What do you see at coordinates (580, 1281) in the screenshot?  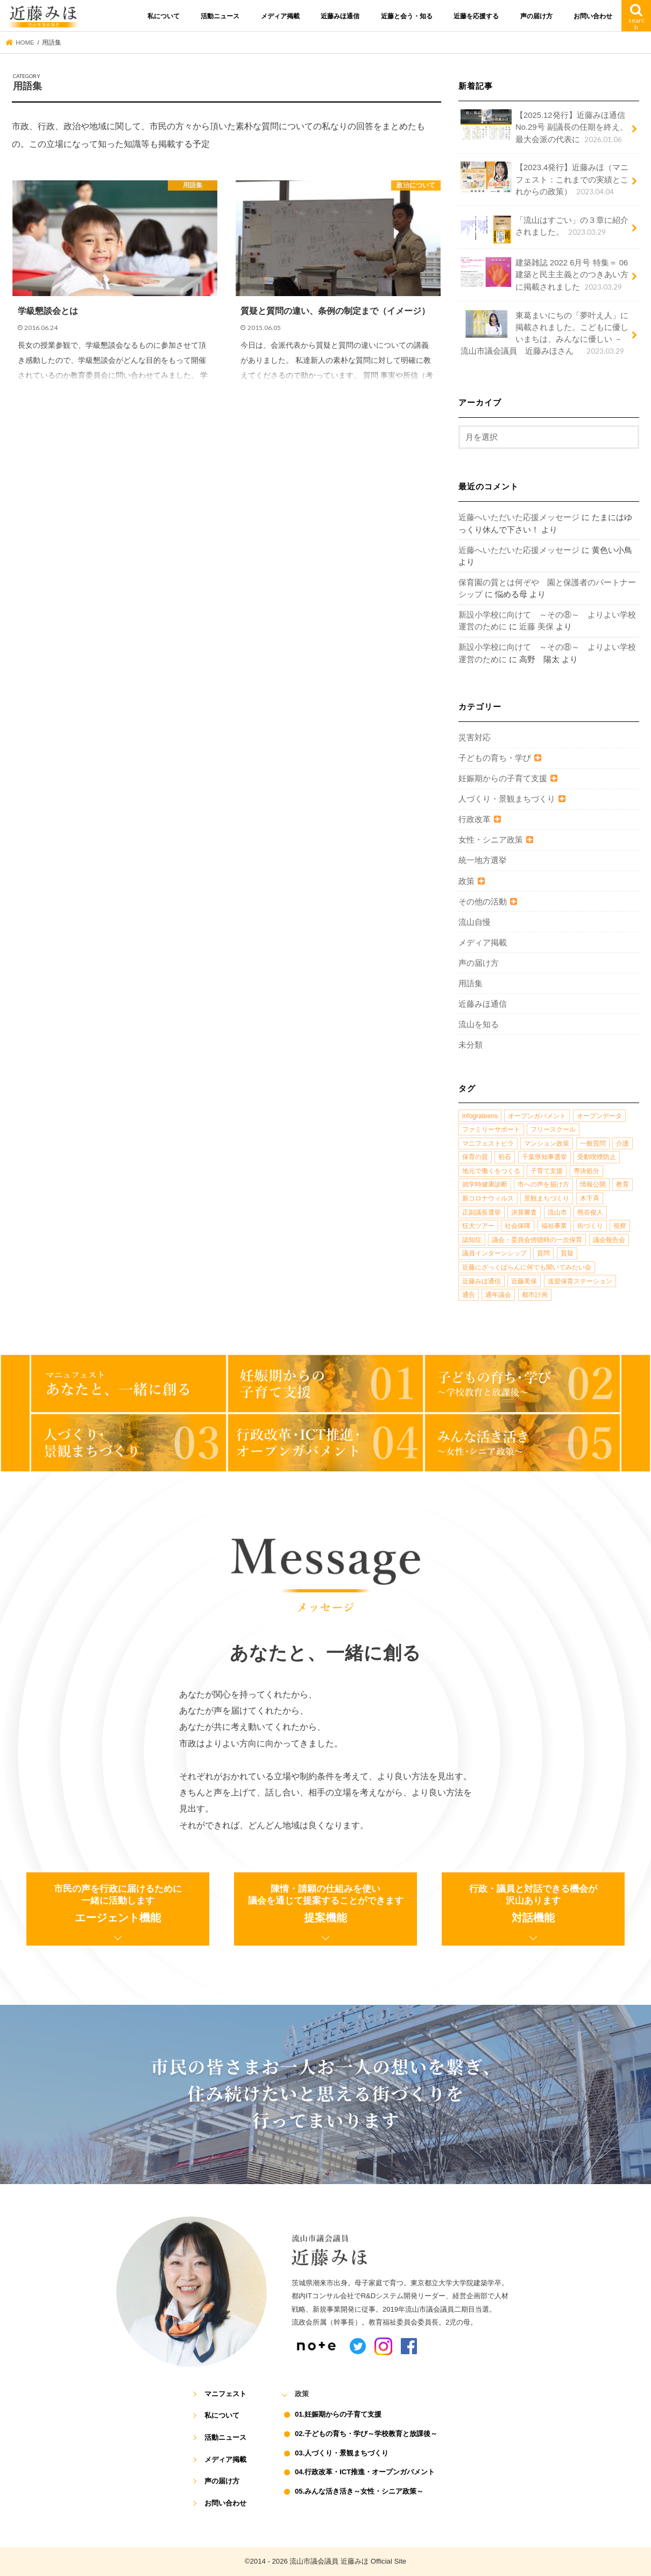 I see `送迎保育ステーション [送迎保育ステーション (1個の項目)]` at bounding box center [580, 1281].